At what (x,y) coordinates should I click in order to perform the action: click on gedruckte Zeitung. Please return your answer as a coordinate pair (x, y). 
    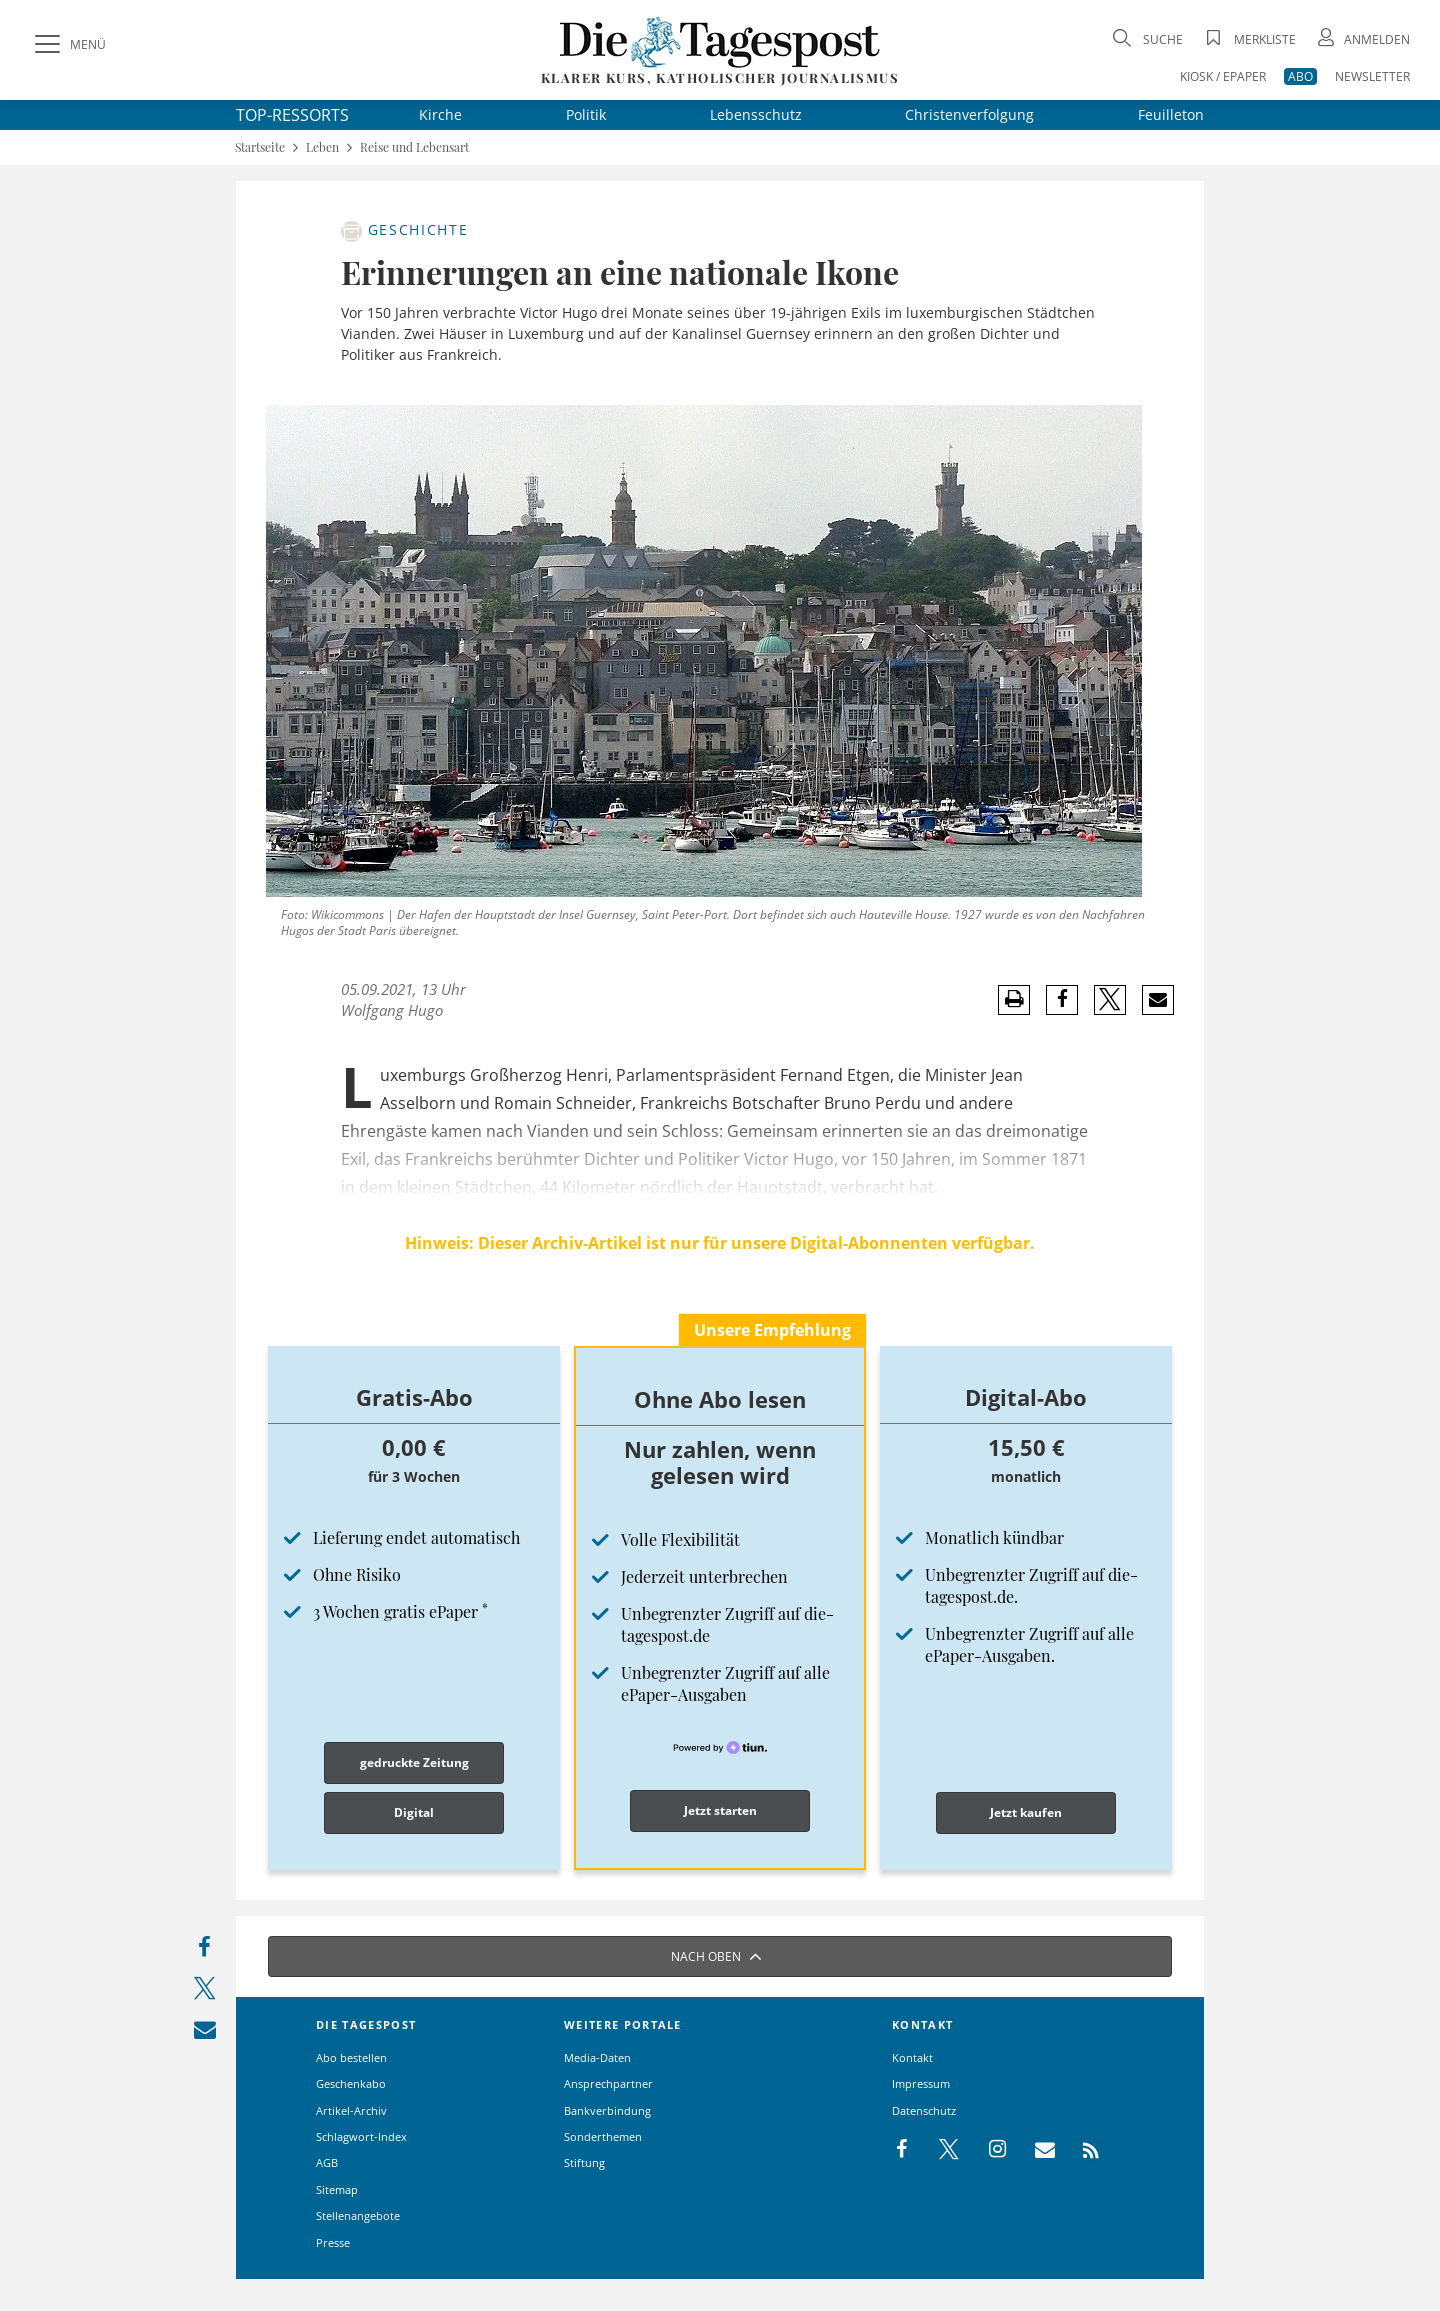
    Looking at the image, I should click on (414, 1762).